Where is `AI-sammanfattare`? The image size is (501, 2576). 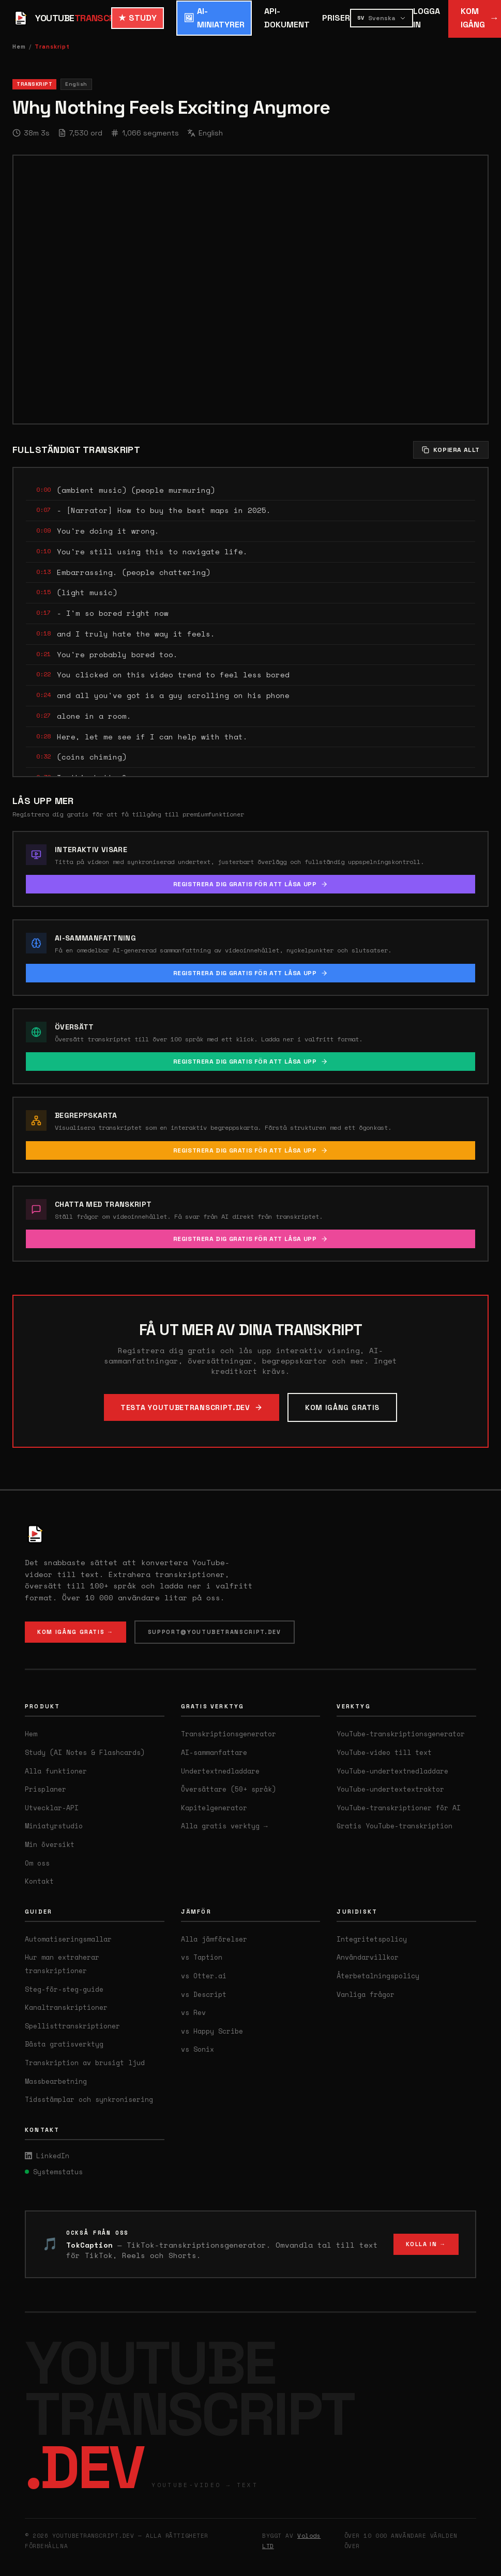
AI-sammanfattare is located at coordinates (214, 1752).